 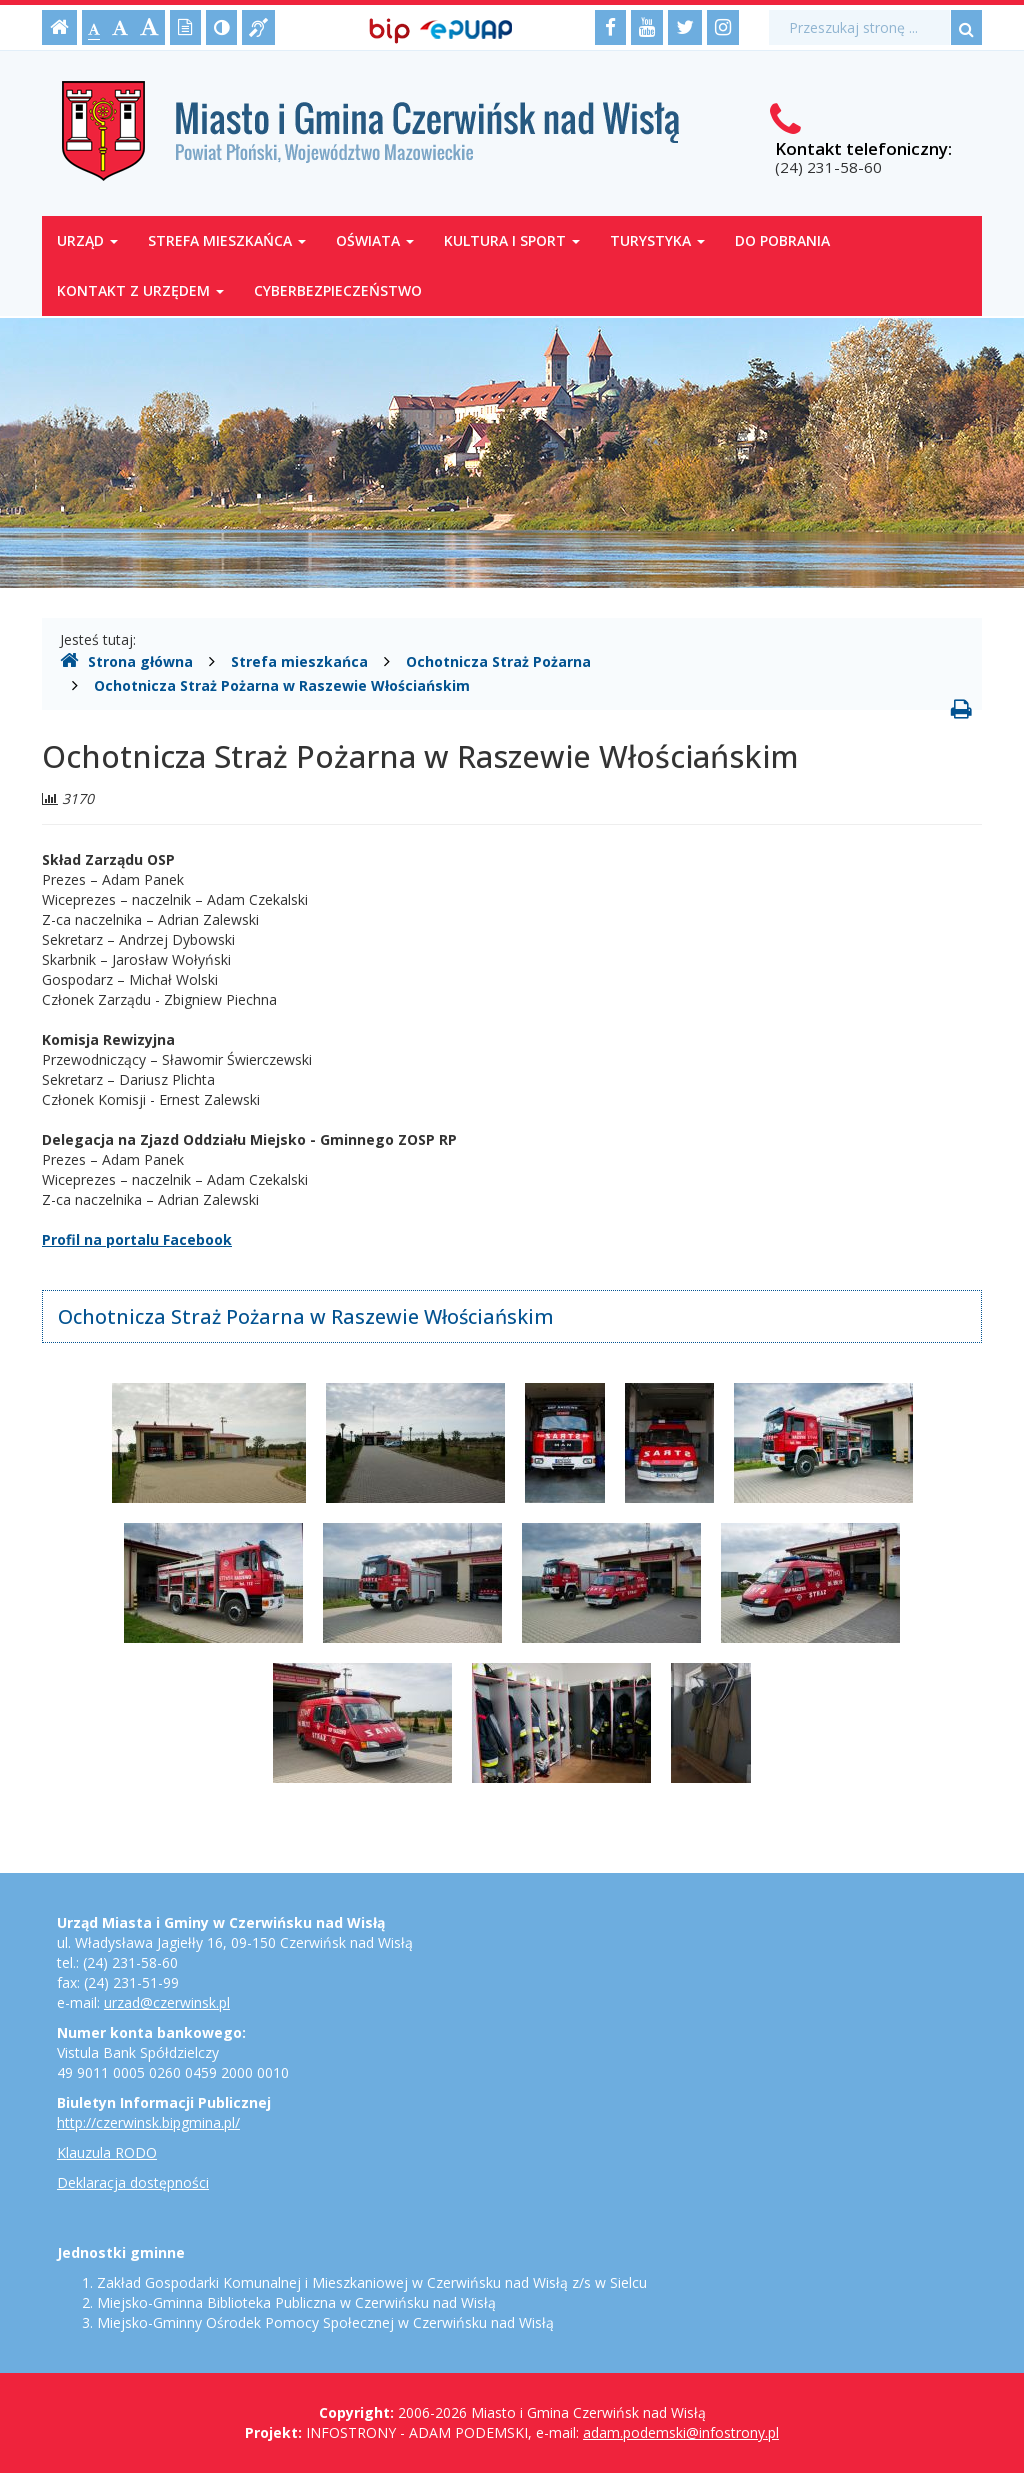 What do you see at coordinates (107, 2152) in the screenshot?
I see `Klauzula RODO` at bounding box center [107, 2152].